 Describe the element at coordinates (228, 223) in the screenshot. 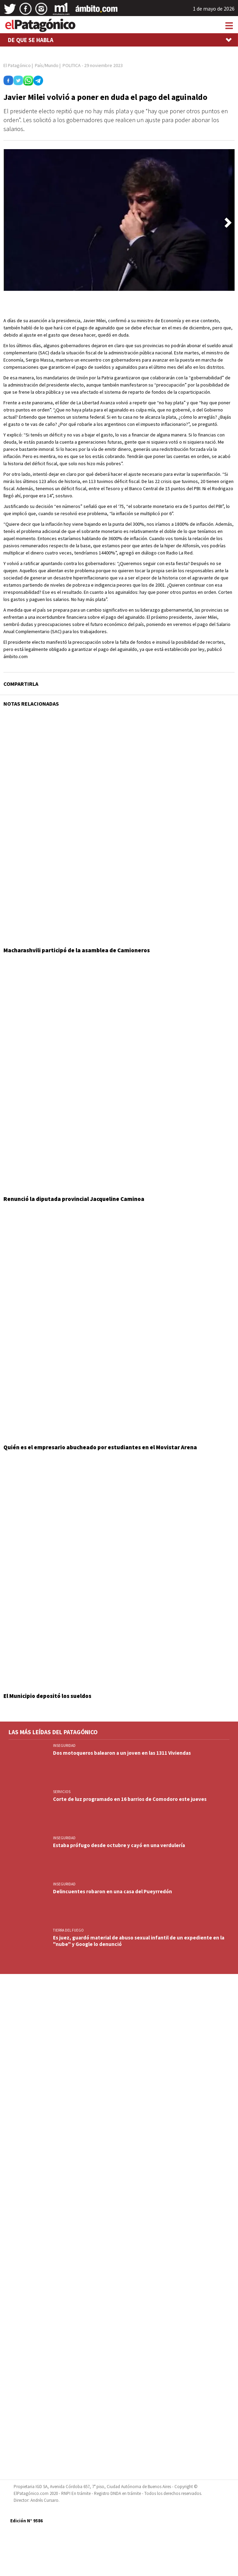

I see `[button]` at that location.